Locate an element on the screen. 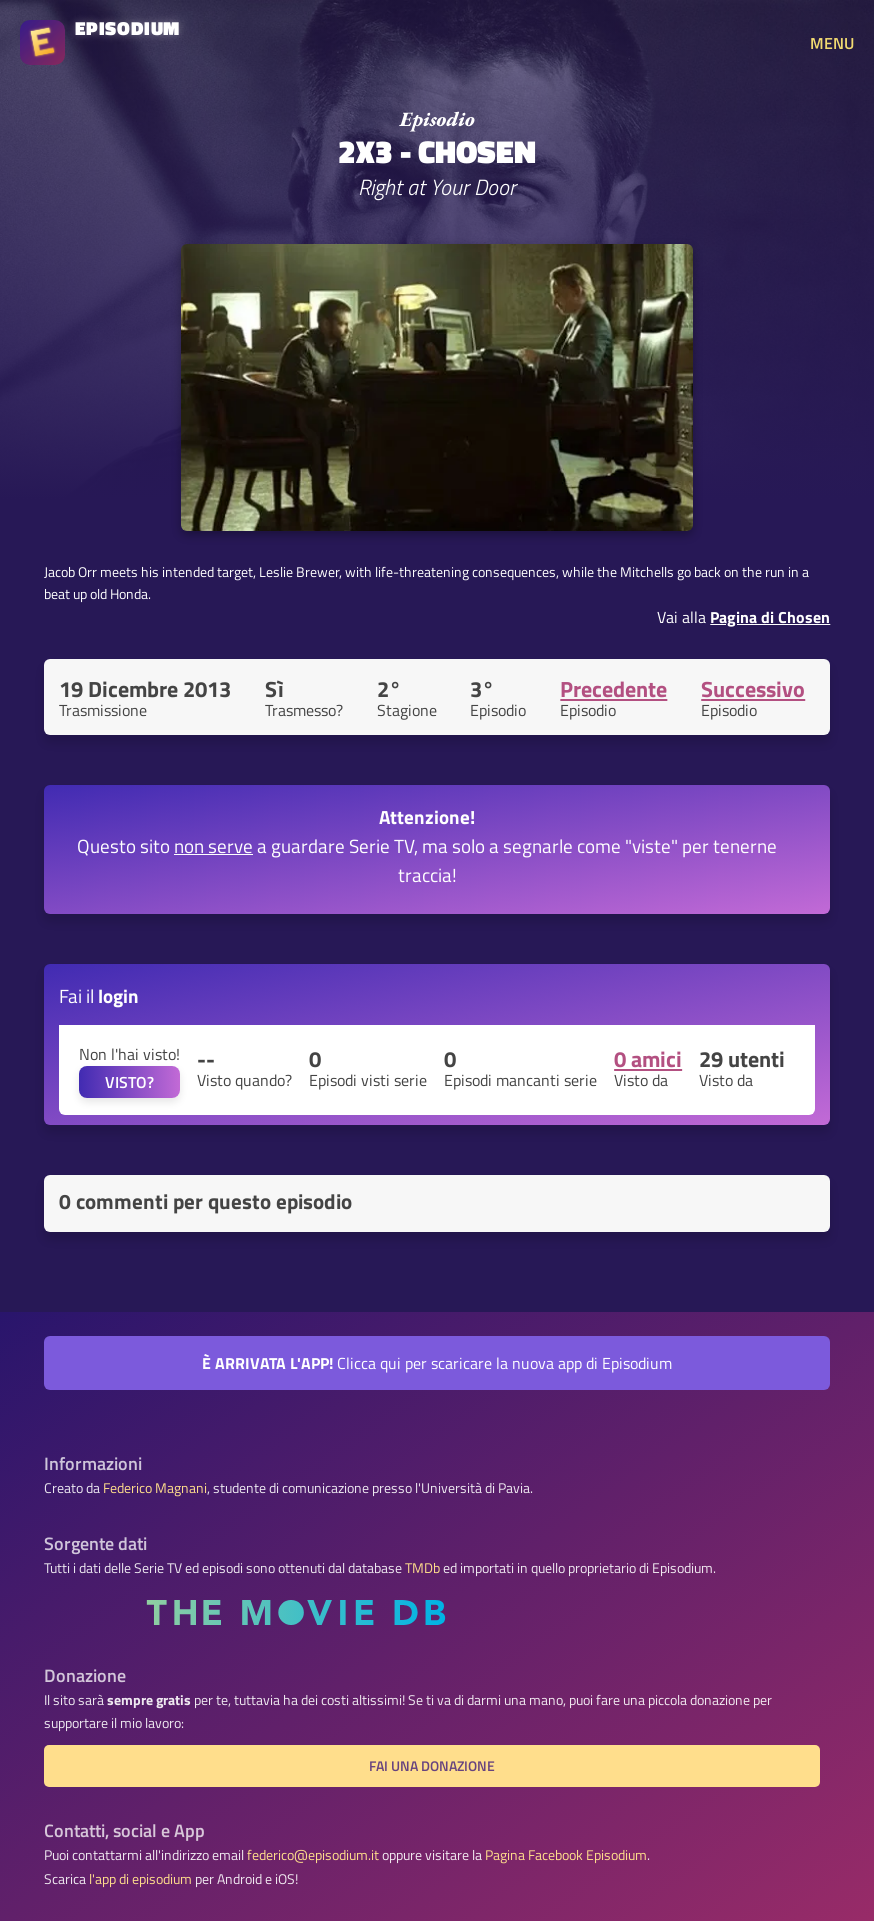 This screenshot has height=1921, width=874. federico@episodium.it is located at coordinates (313, 1855).